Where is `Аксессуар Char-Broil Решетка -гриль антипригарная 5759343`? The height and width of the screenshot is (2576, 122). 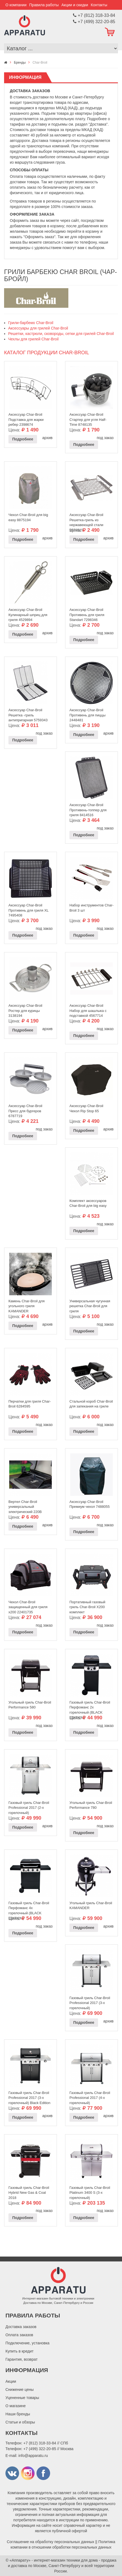 Аксессуар Char-Broil Решетка -гриль антипригарная 5759343 is located at coordinates (28, 713).